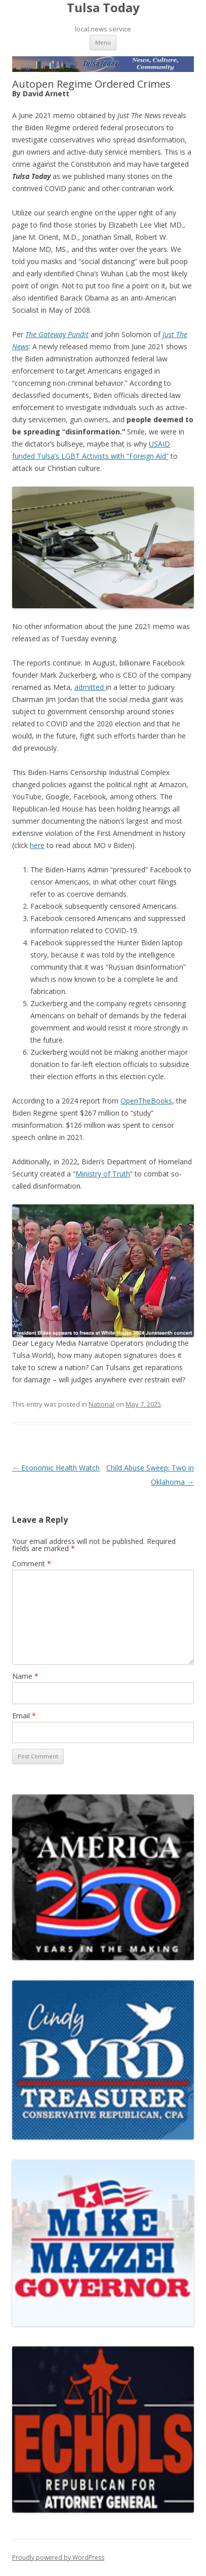 Image resolution: width=206 pixels, height=2576 pixels. Describe the element at coordinates (31, 1563) in the screenshot. I see `Comment` at that location.